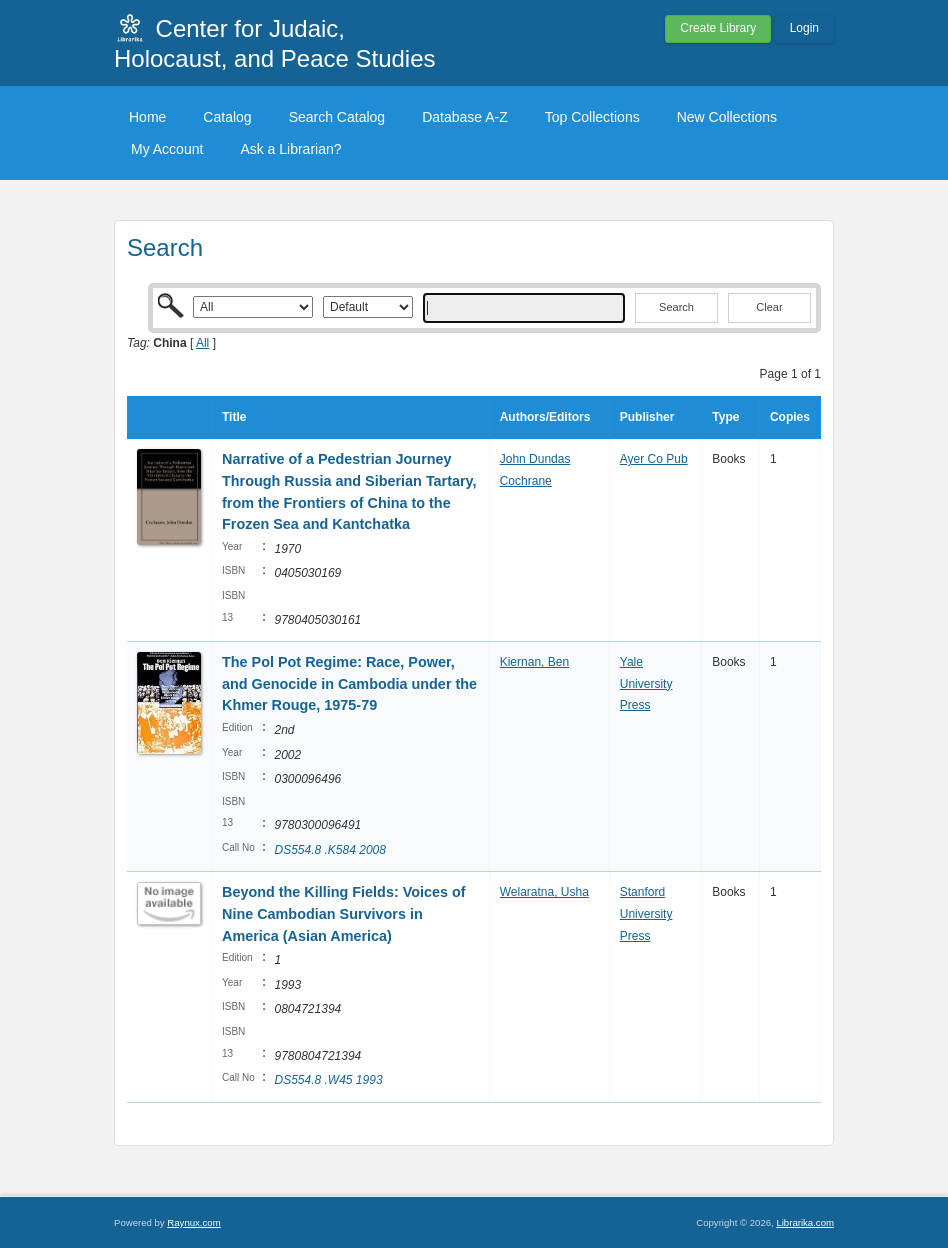 The height and width of the screenshot is (1248, 948). Describe the element at coordinates (147, 117) in the screenshot. I see `Home` at that location.